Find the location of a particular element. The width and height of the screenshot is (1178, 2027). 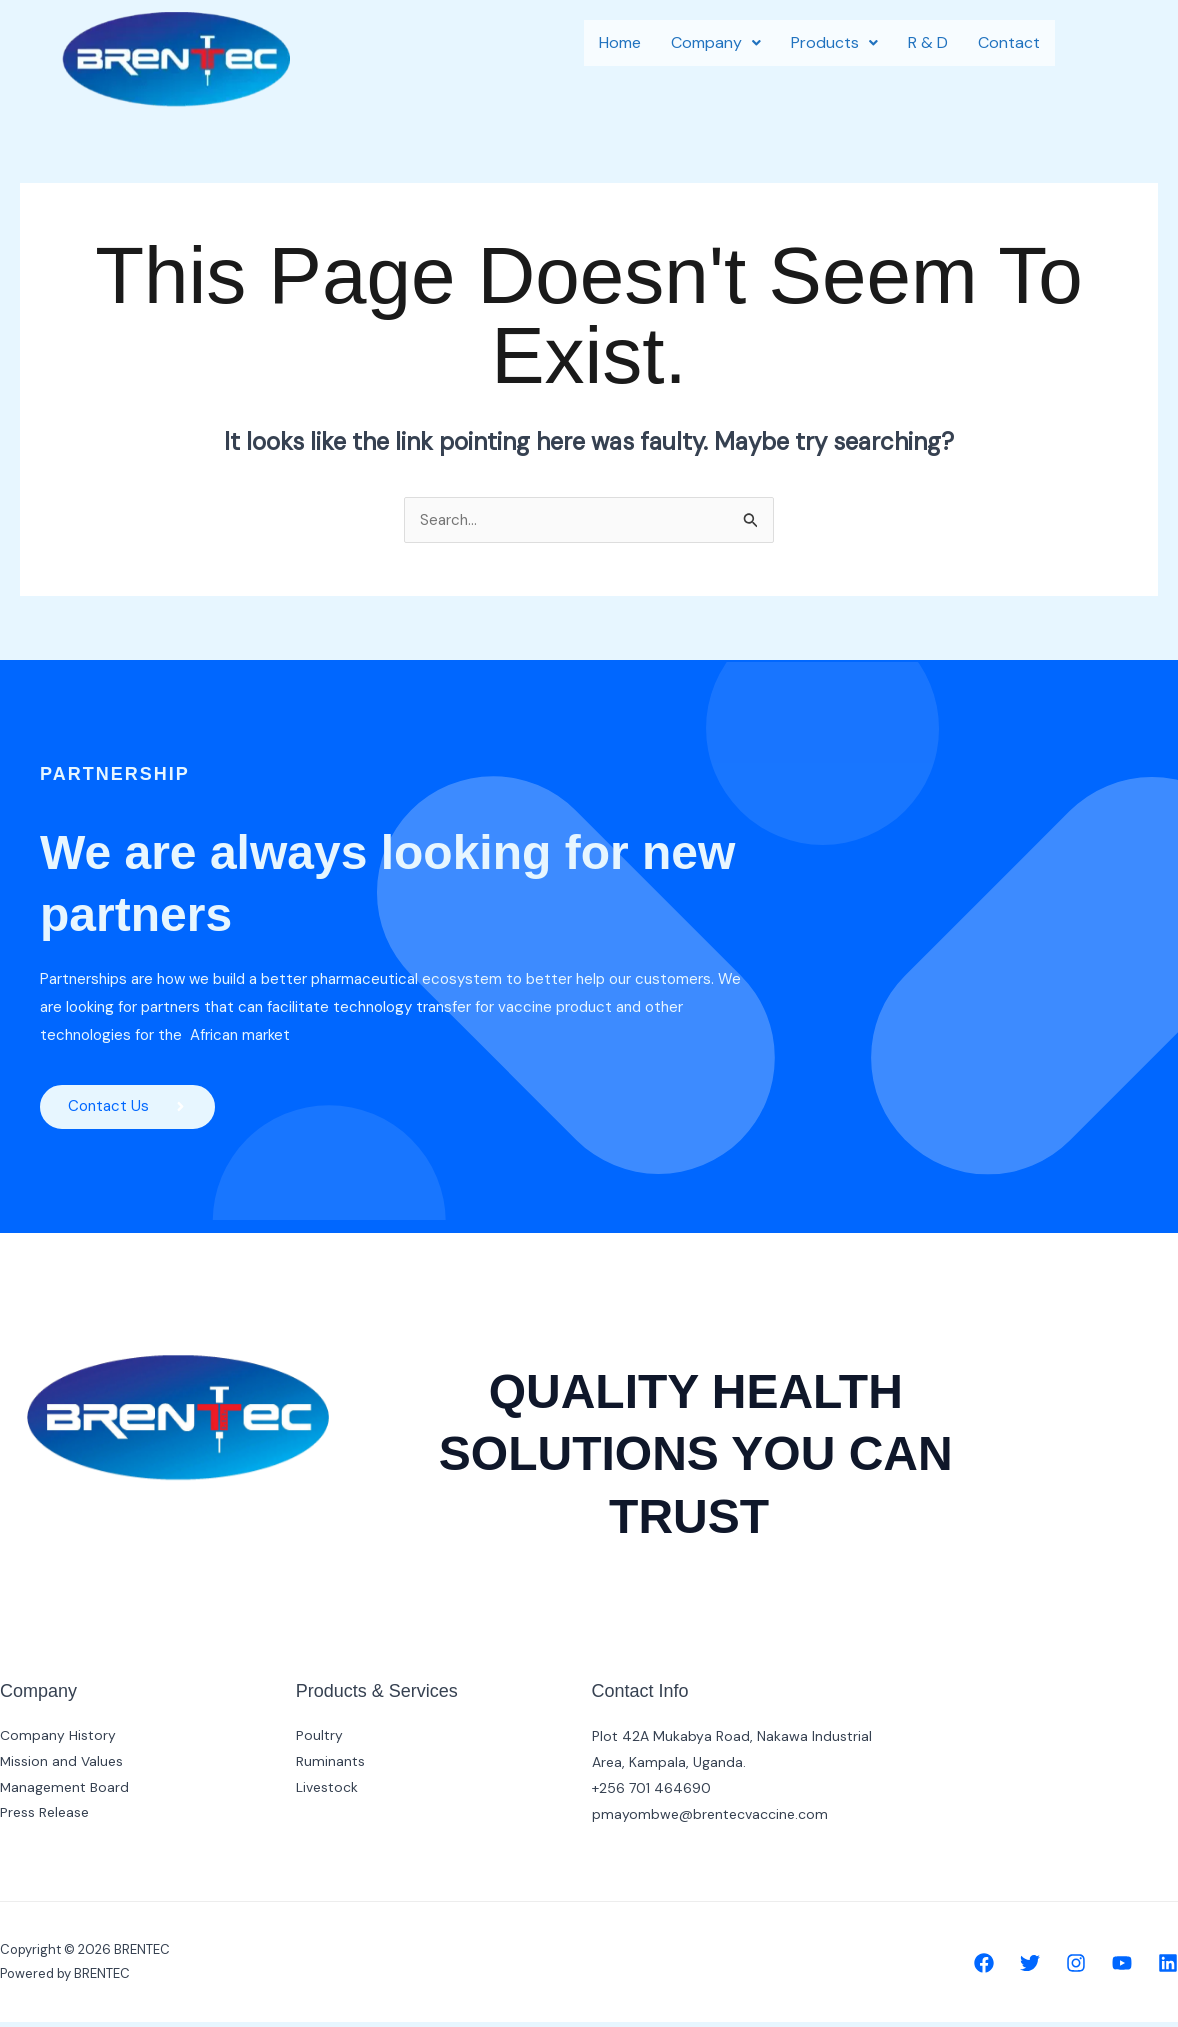

[YouTube] is located at coordinates (1122, 1968).